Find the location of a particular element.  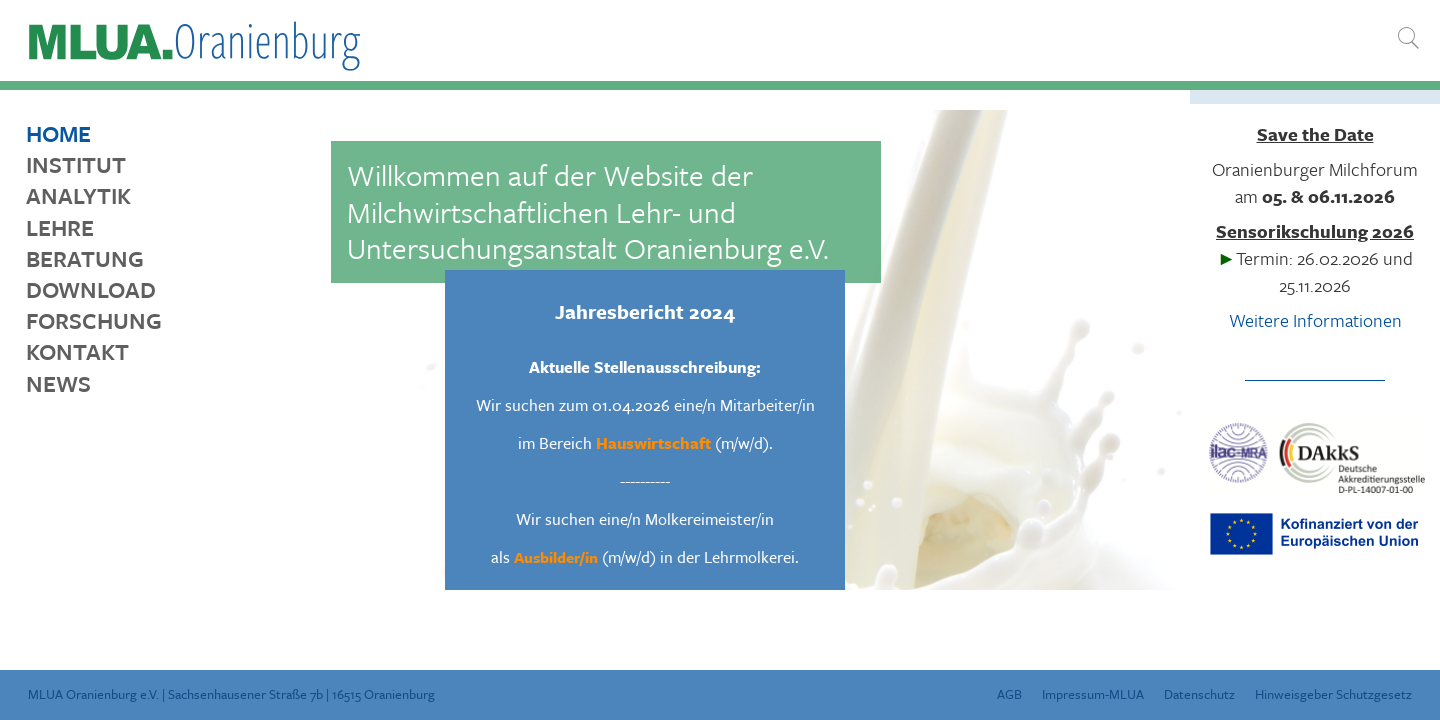

Datenschutz is located at coordinates (1199, 694).